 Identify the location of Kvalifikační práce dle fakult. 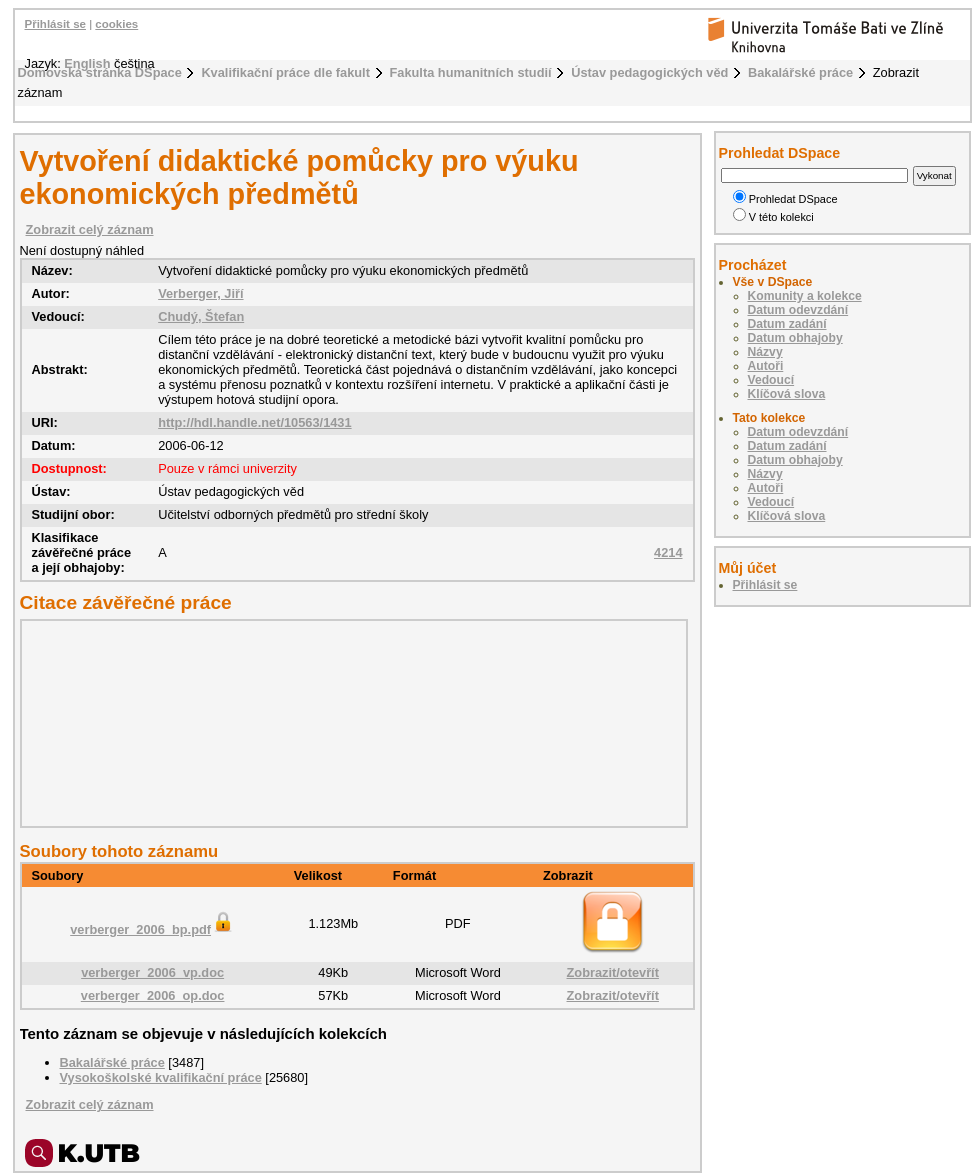
(285, 72).